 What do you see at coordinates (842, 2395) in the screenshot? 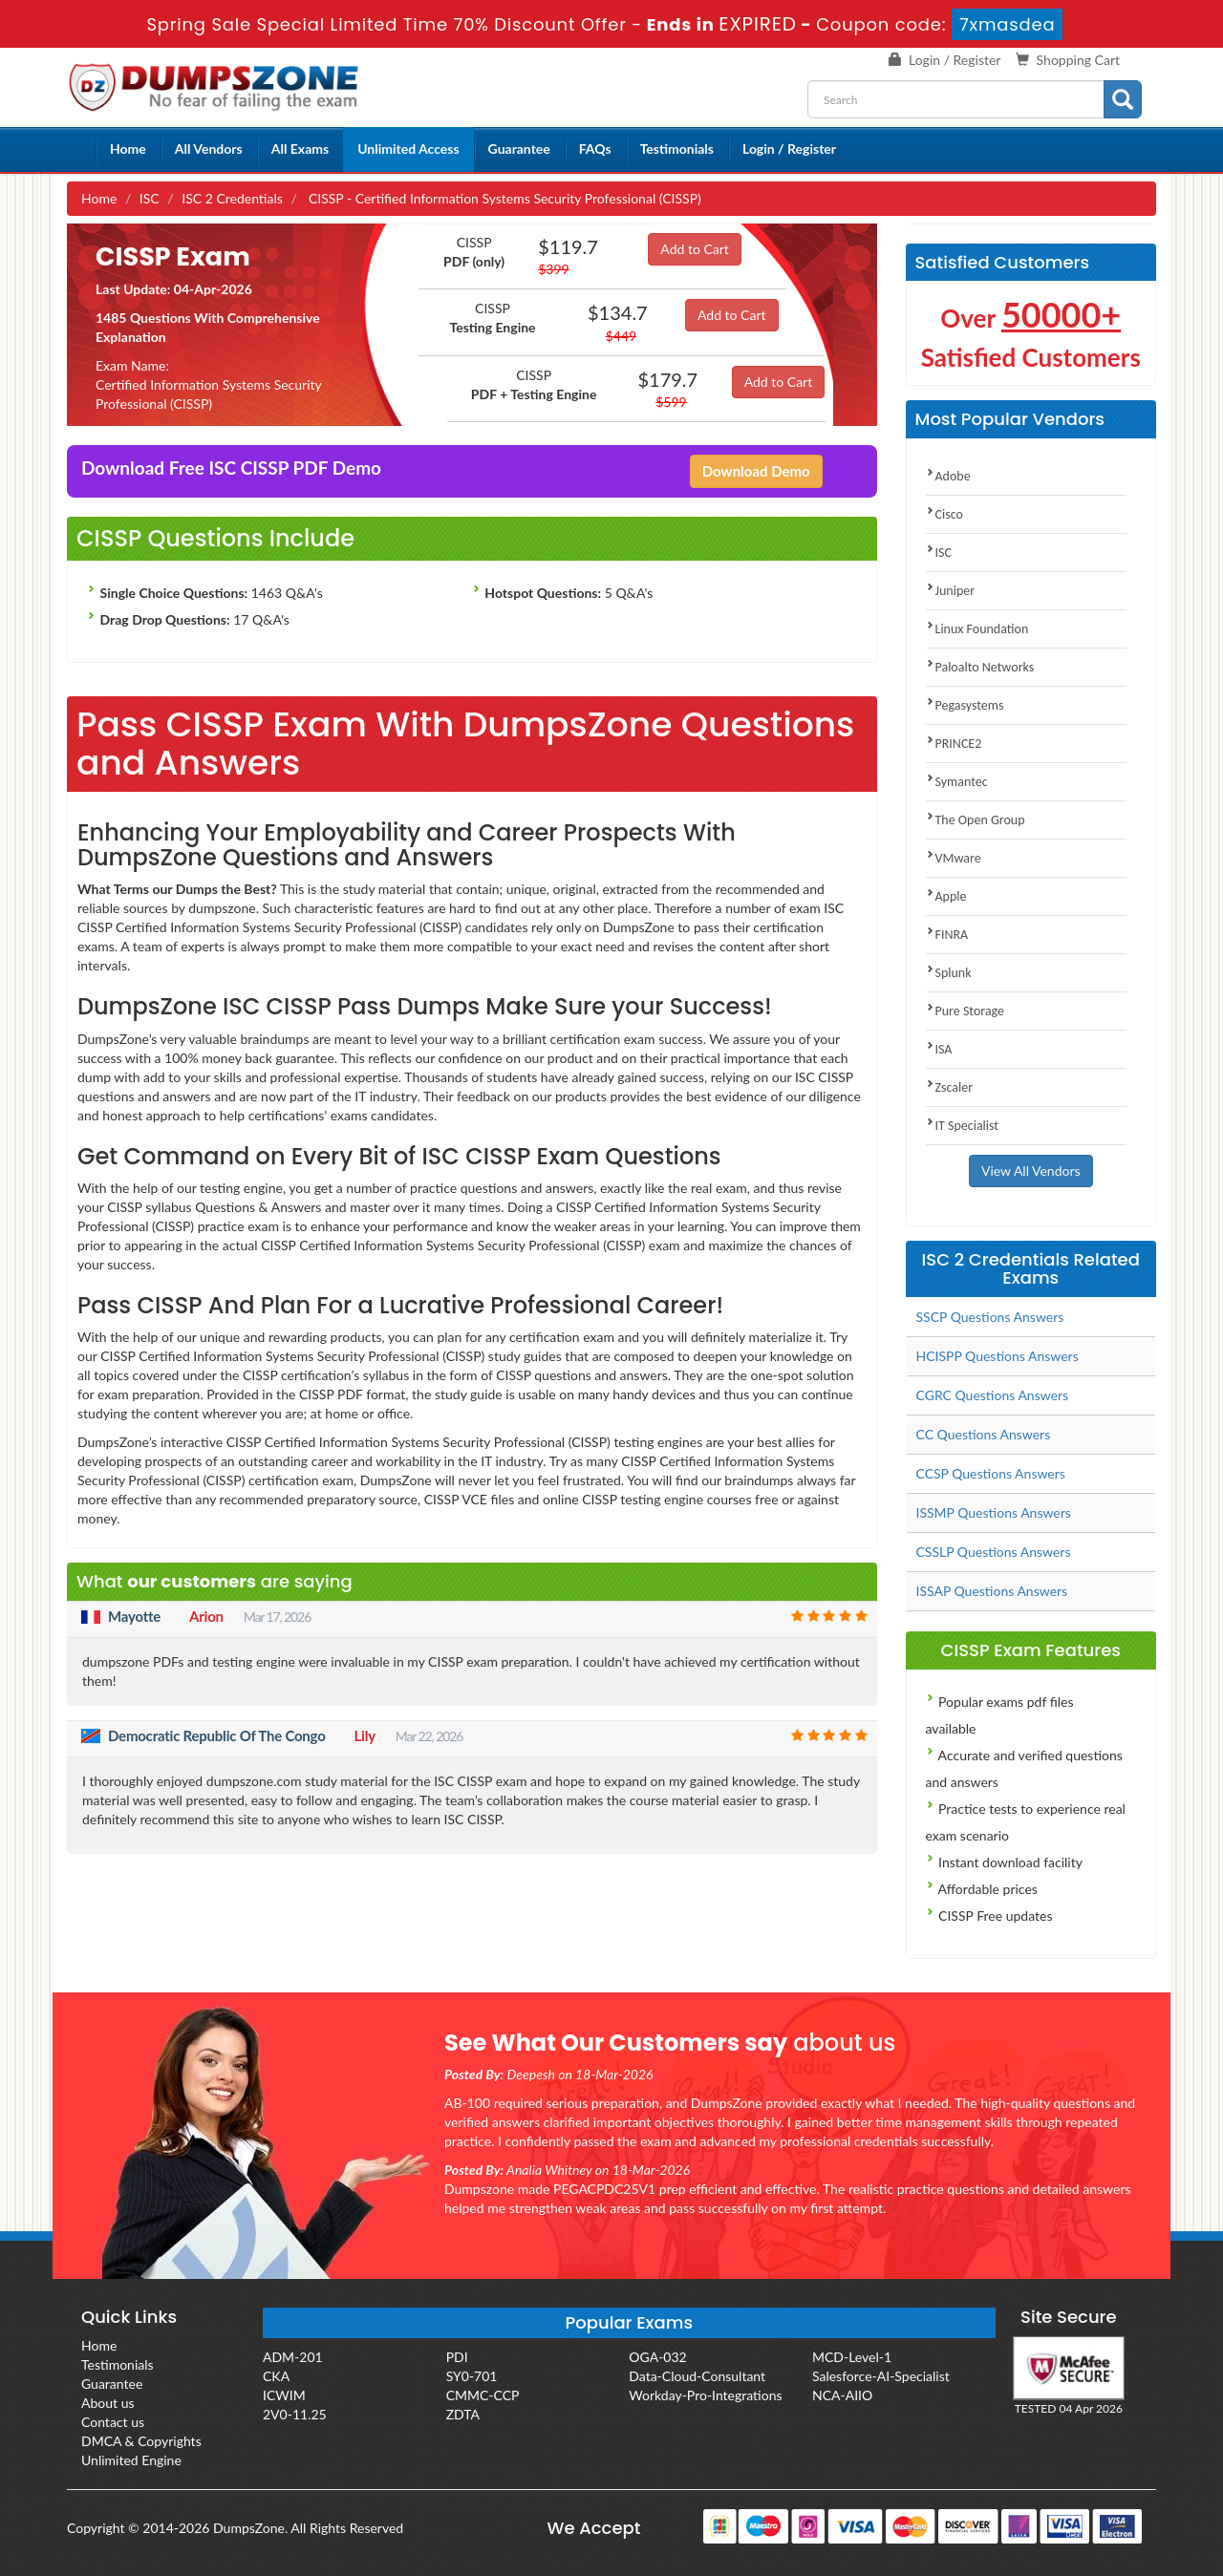
I see `NCA-AIIO` at bounding box center [842, 2395].